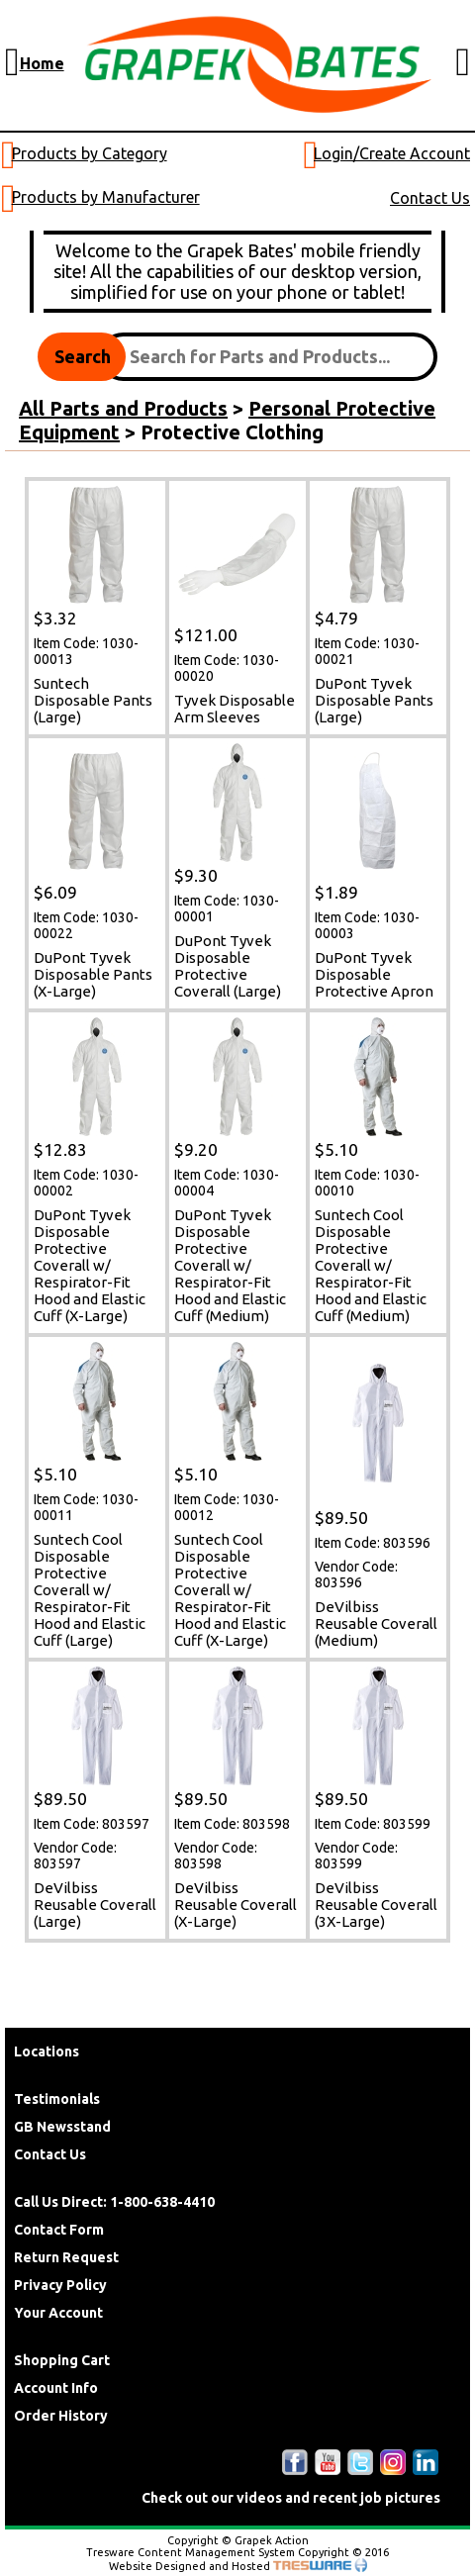 This screenshot has height=2576, width=475. Describe the element at coordinates (60, 2285) in the screenshot. I see `Privacy Policy` at that location.